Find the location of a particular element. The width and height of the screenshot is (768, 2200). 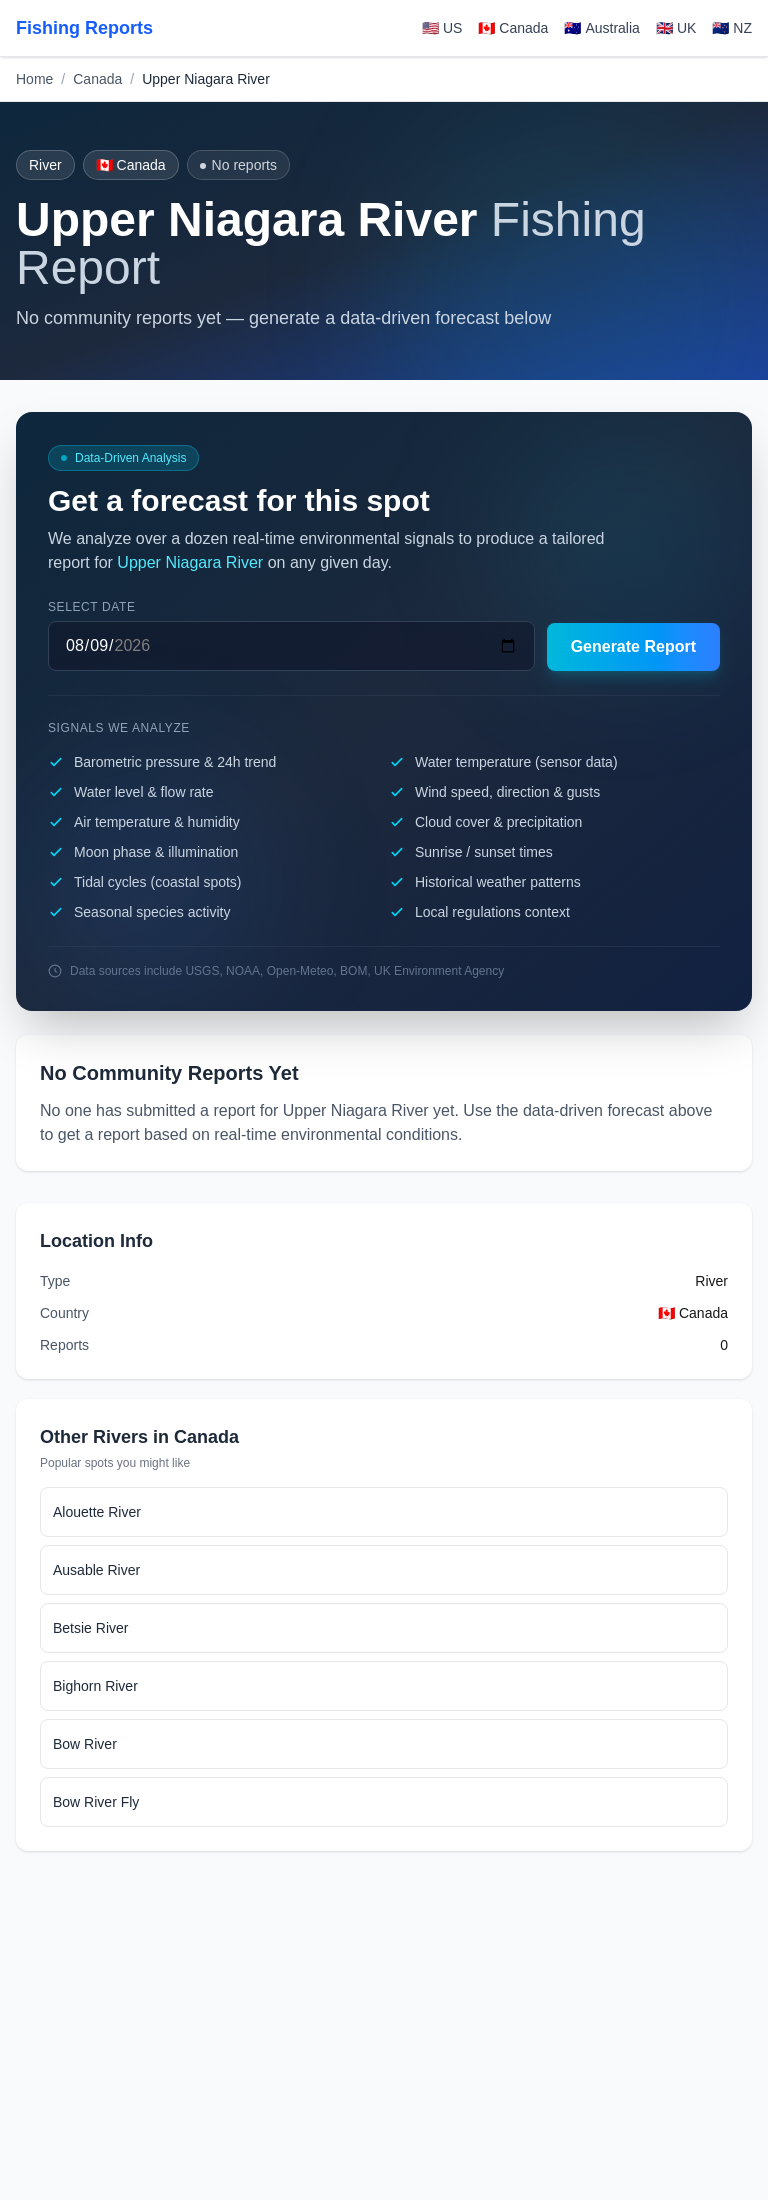

Fishing Reports is located at coordinates (84, 28).